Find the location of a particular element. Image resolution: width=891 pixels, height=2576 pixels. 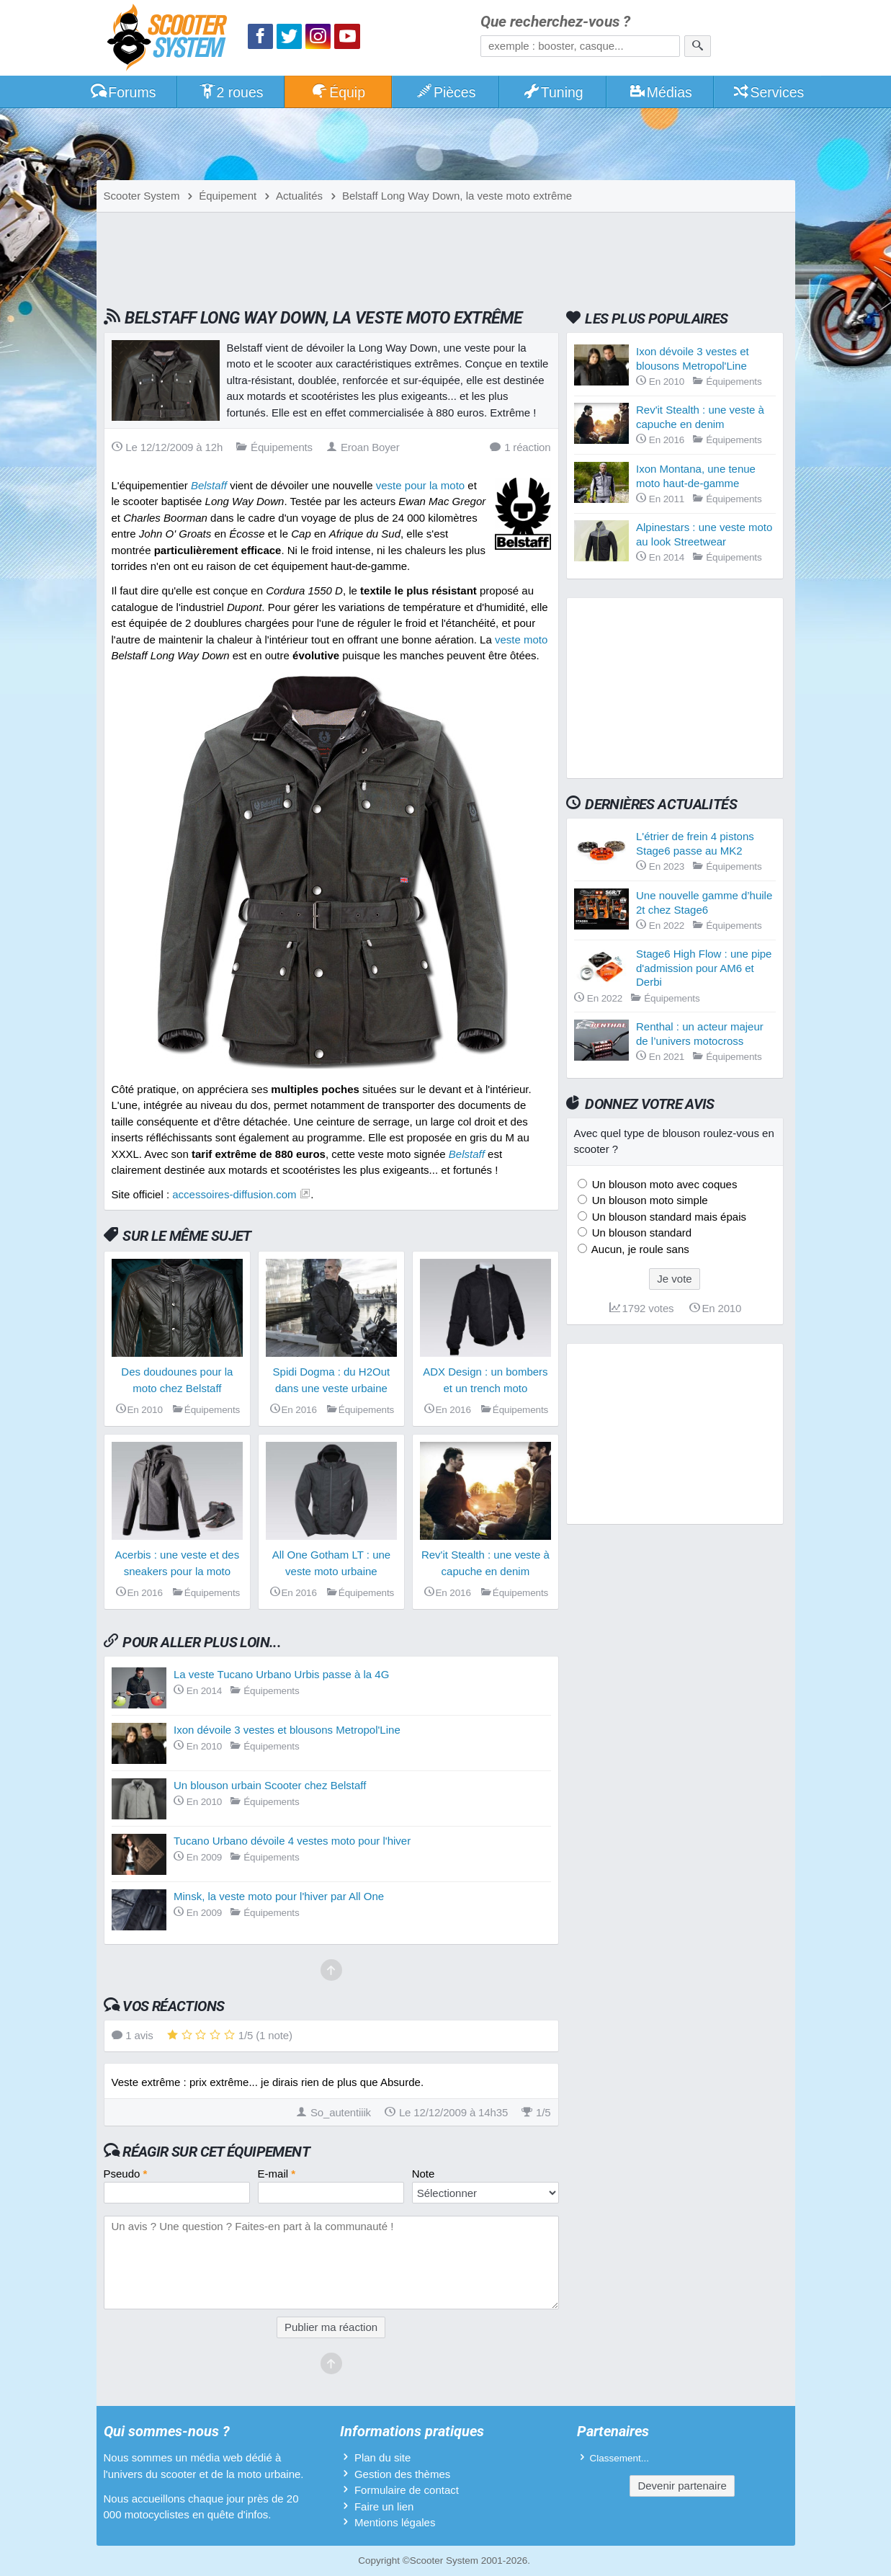

Un blouson standard is located at coordinates (640, 1232).